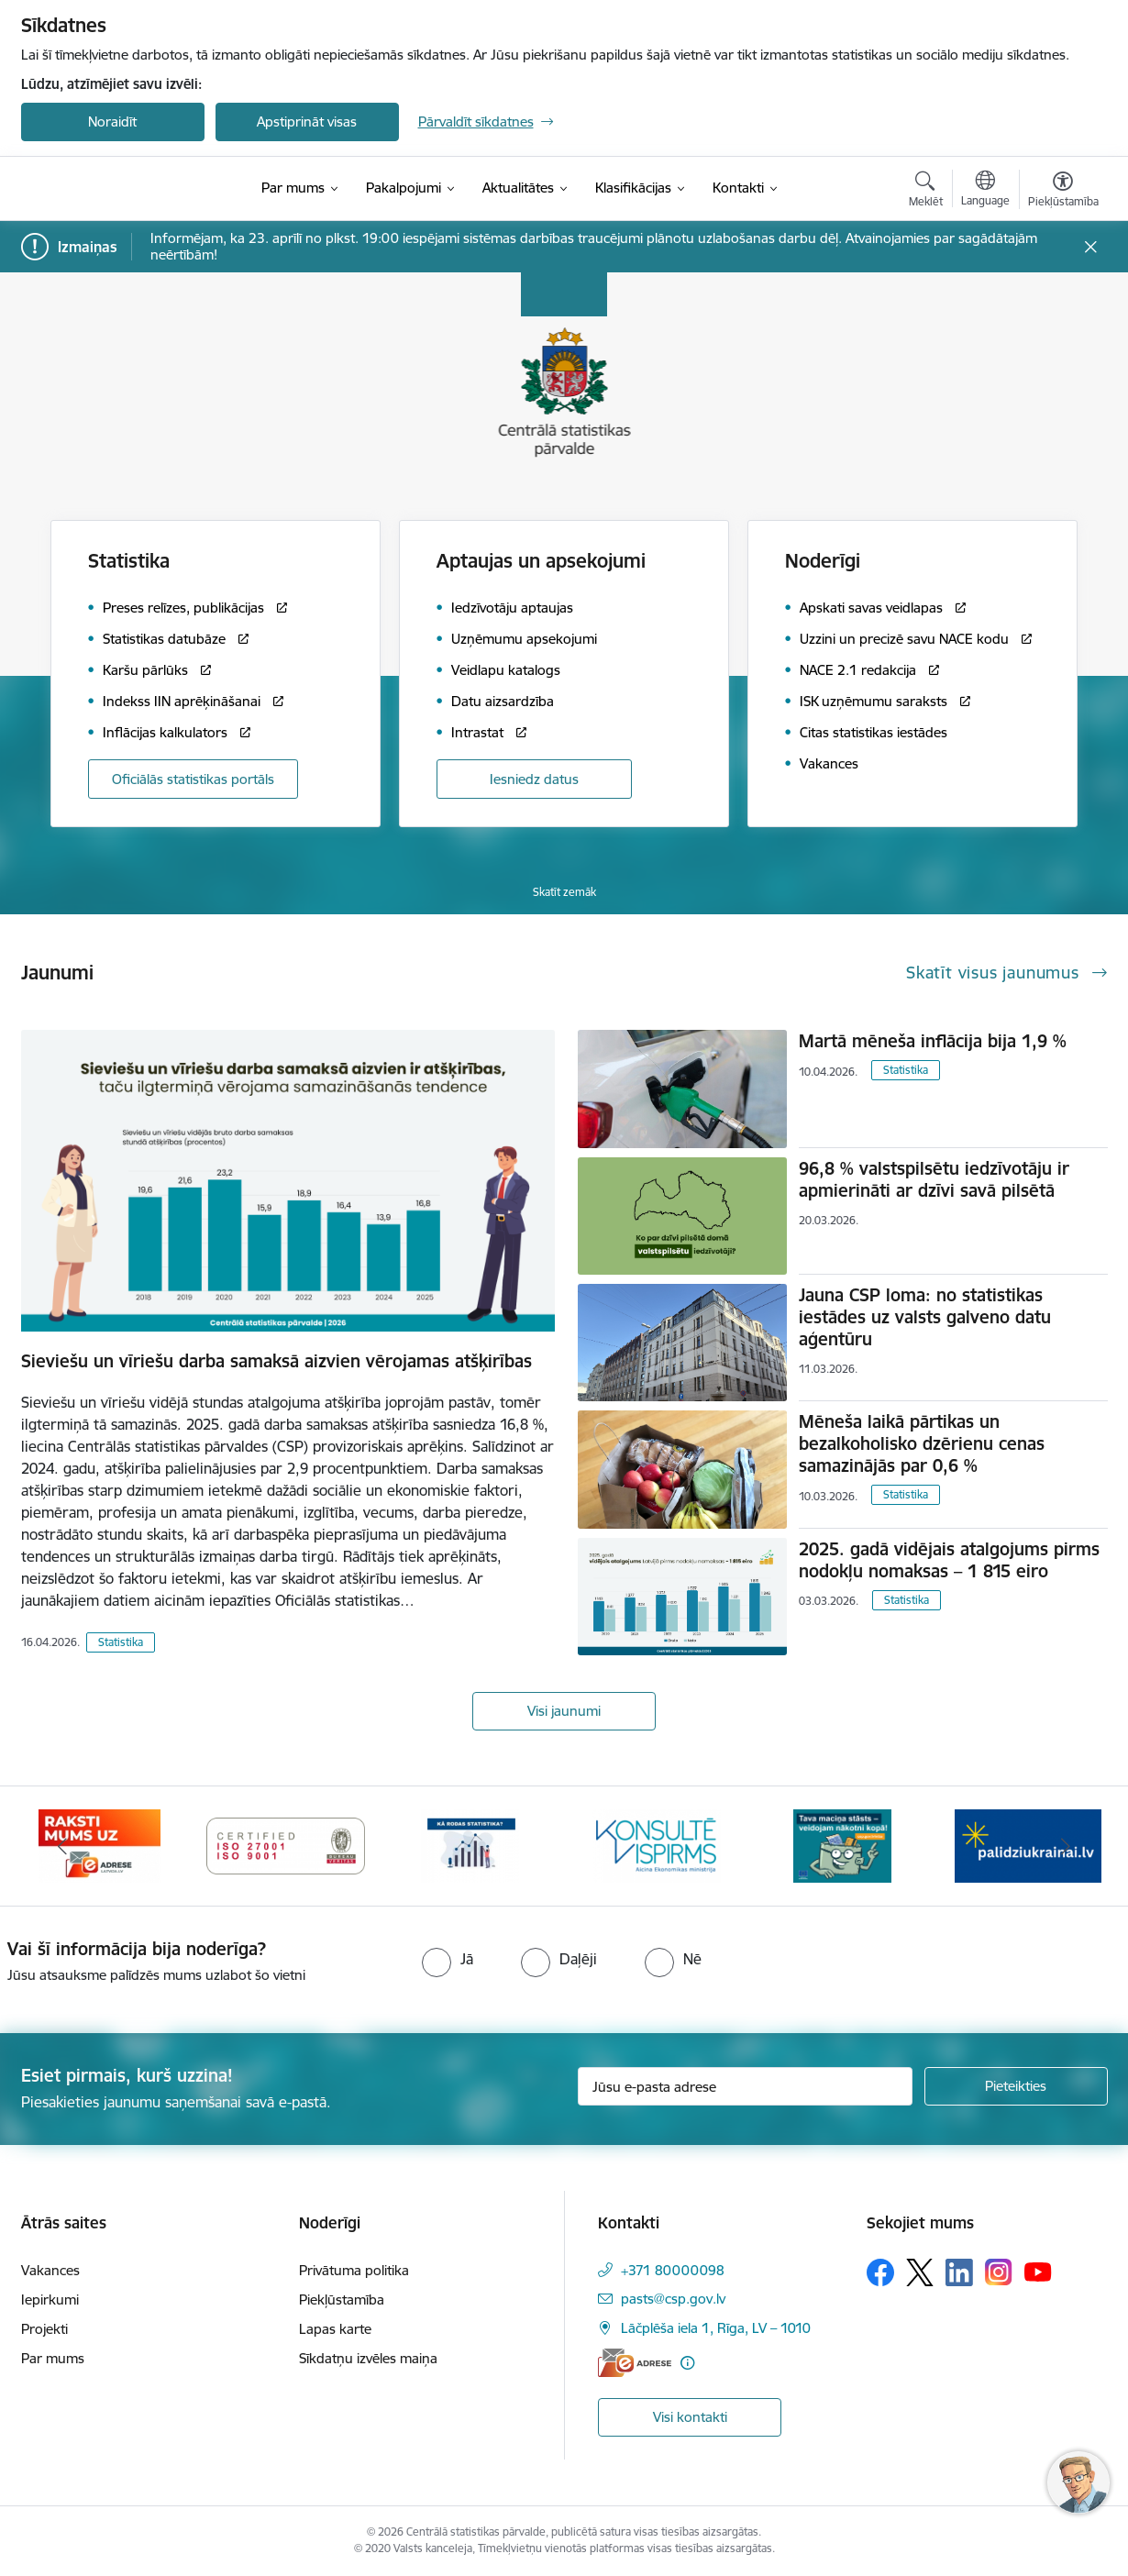  What do you see at coordinates (1090, 247) in the screenshot?
I see `[Close message]` at bounding box center [1090, 247].